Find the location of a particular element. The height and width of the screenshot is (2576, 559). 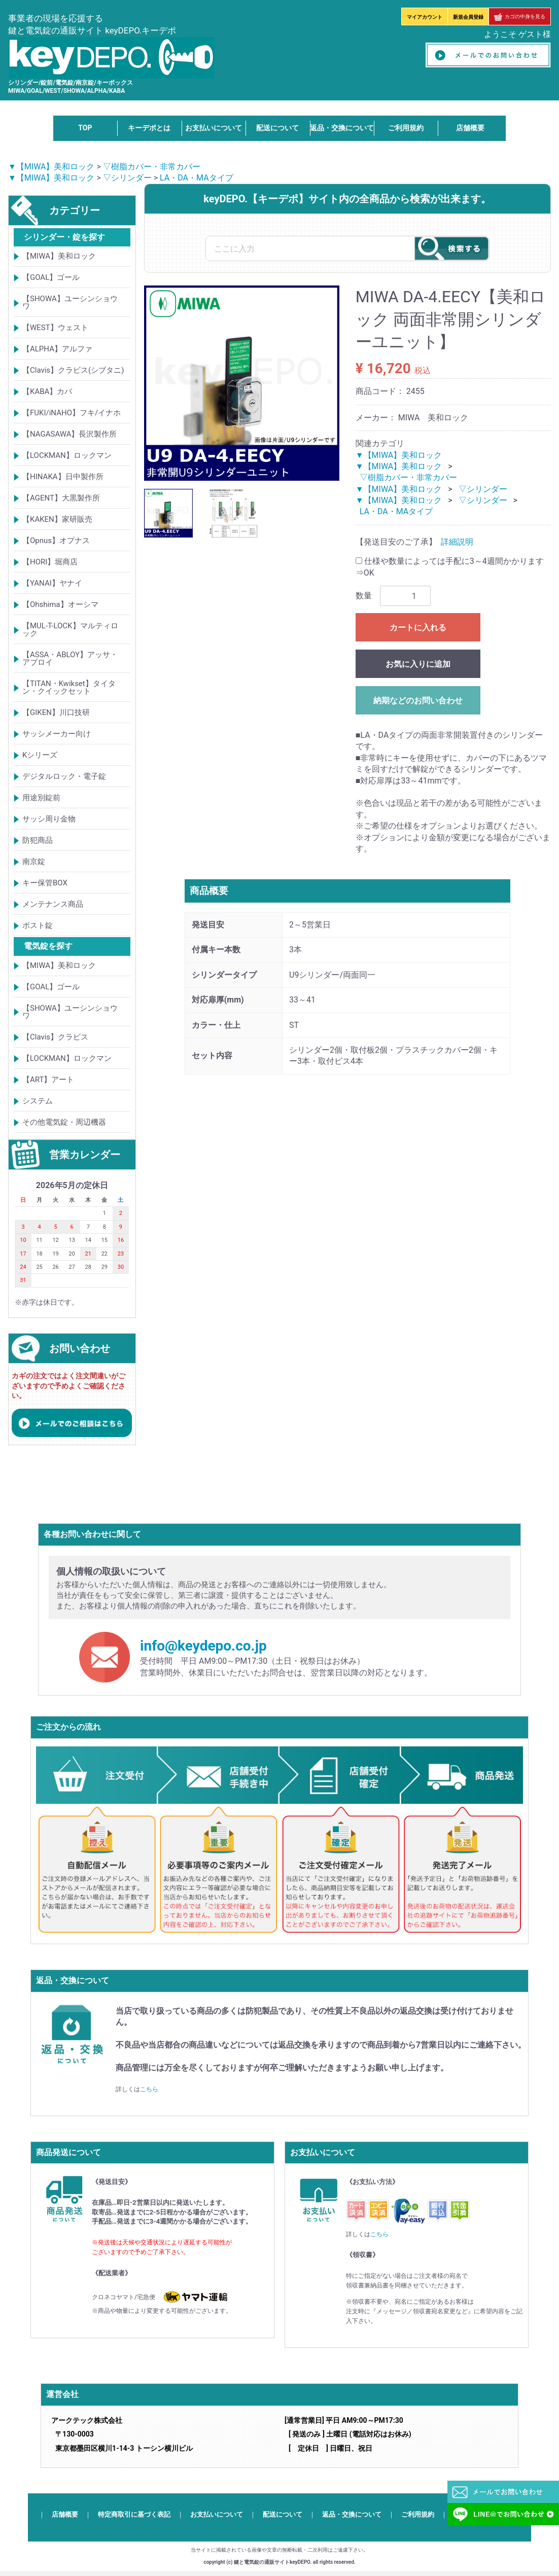

【TITAN・Kwikset】タイタン・クイックセット is located at coordinates (69, 687).